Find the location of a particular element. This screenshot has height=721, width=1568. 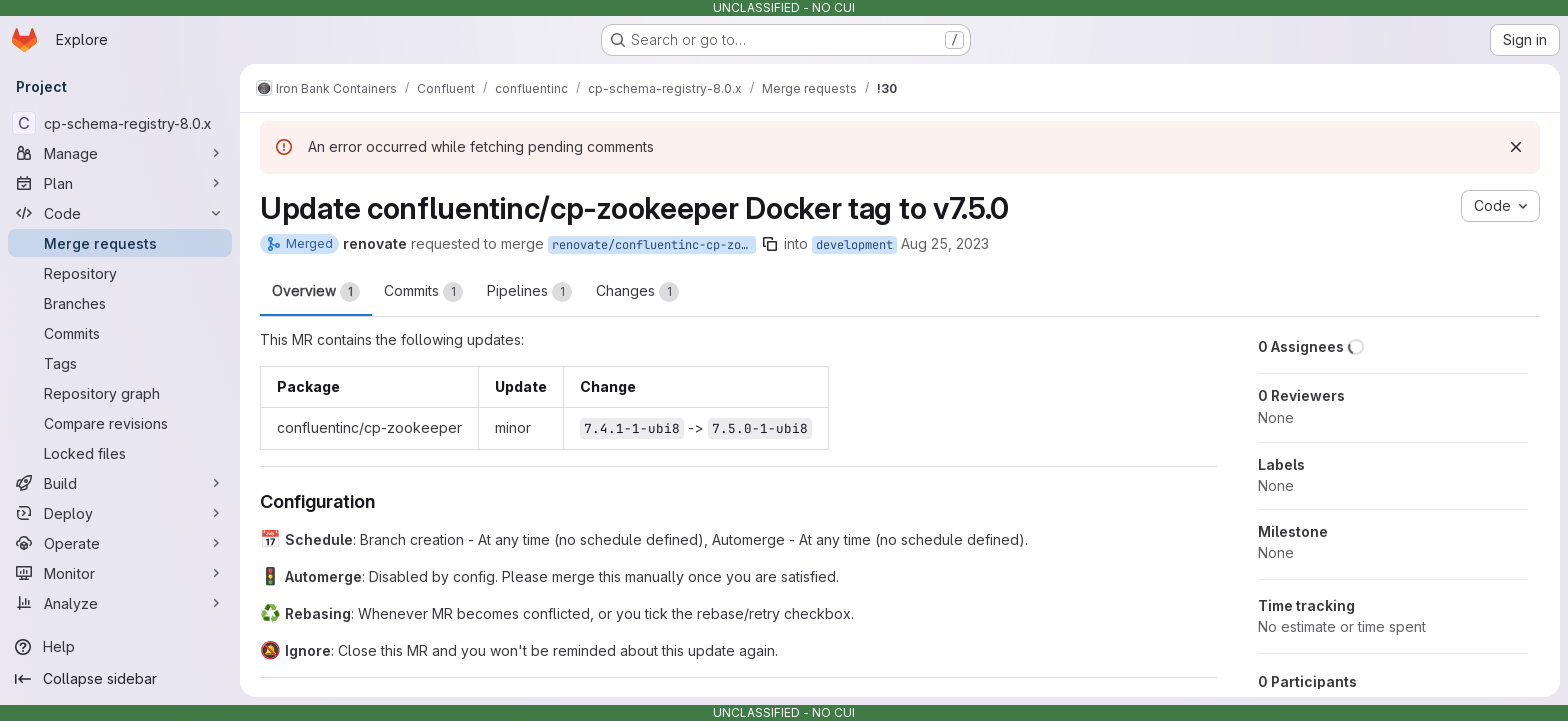

[Repository graph] is located at coordinates (120, 393).